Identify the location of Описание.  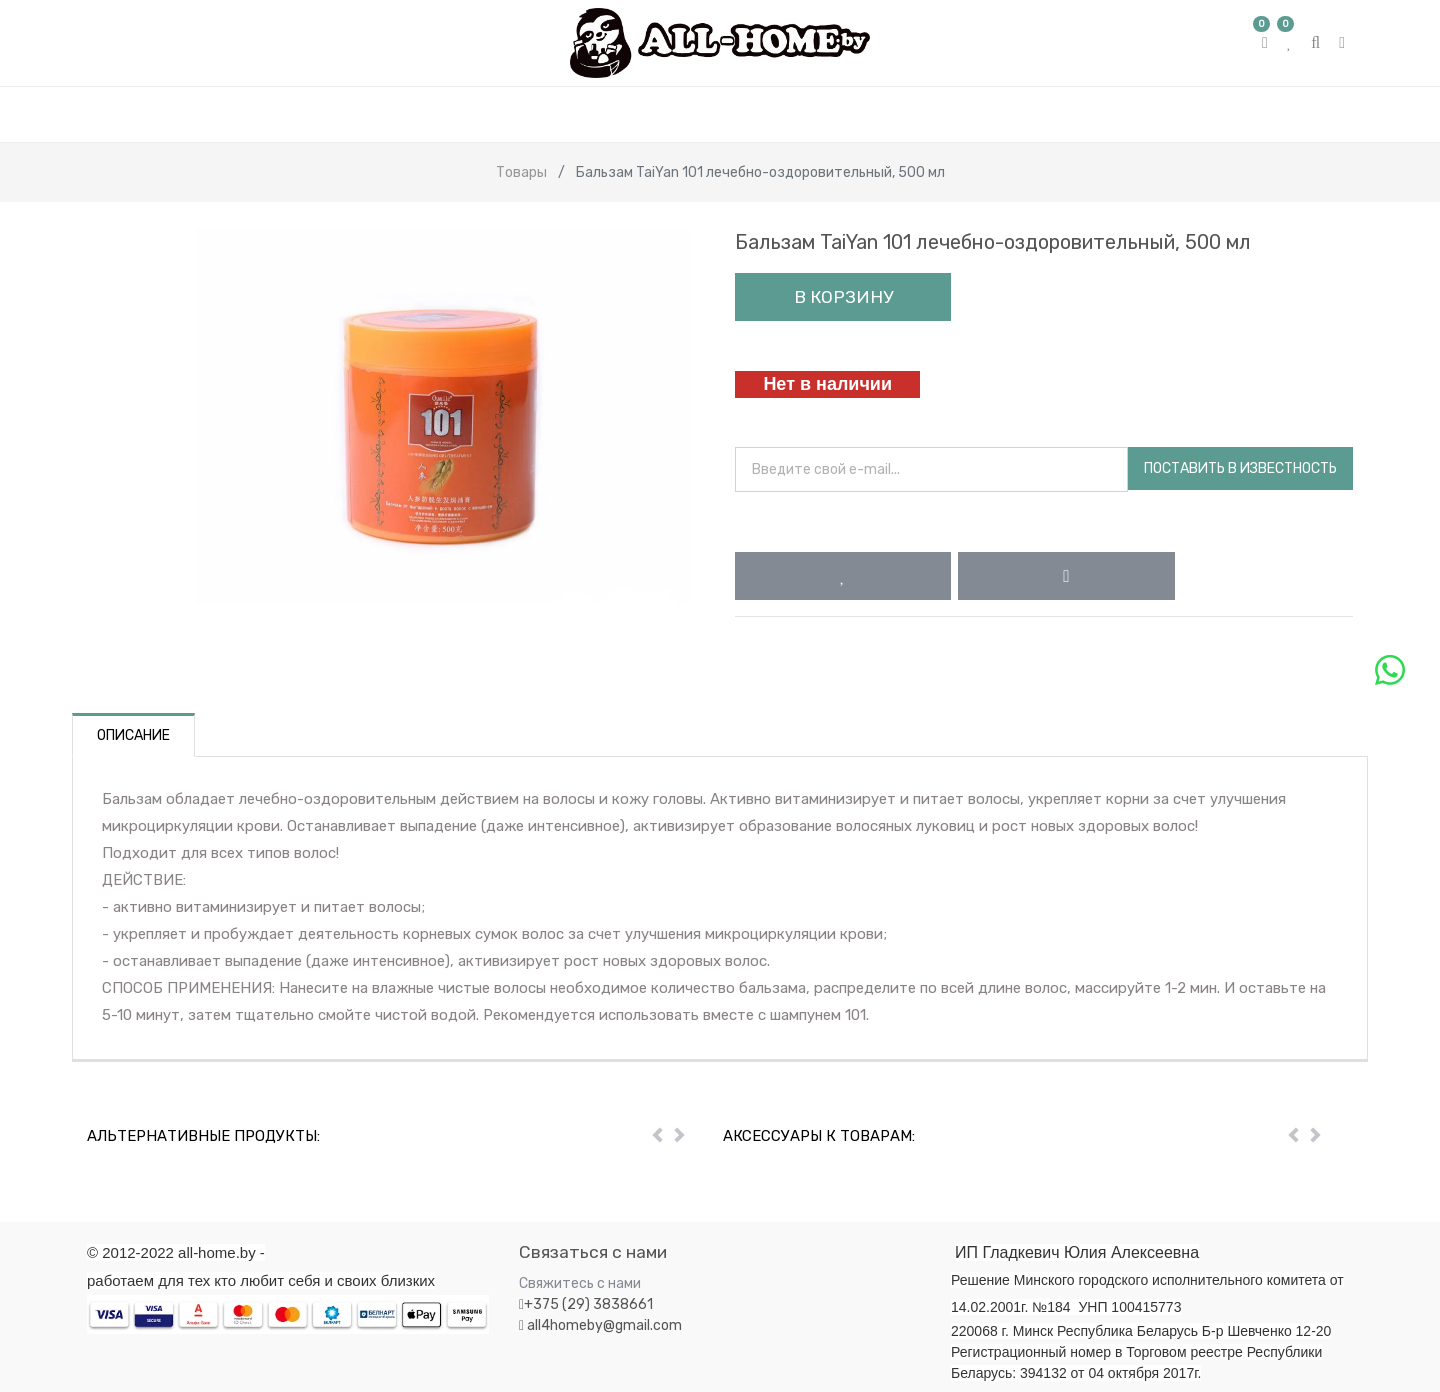
(133, 735).